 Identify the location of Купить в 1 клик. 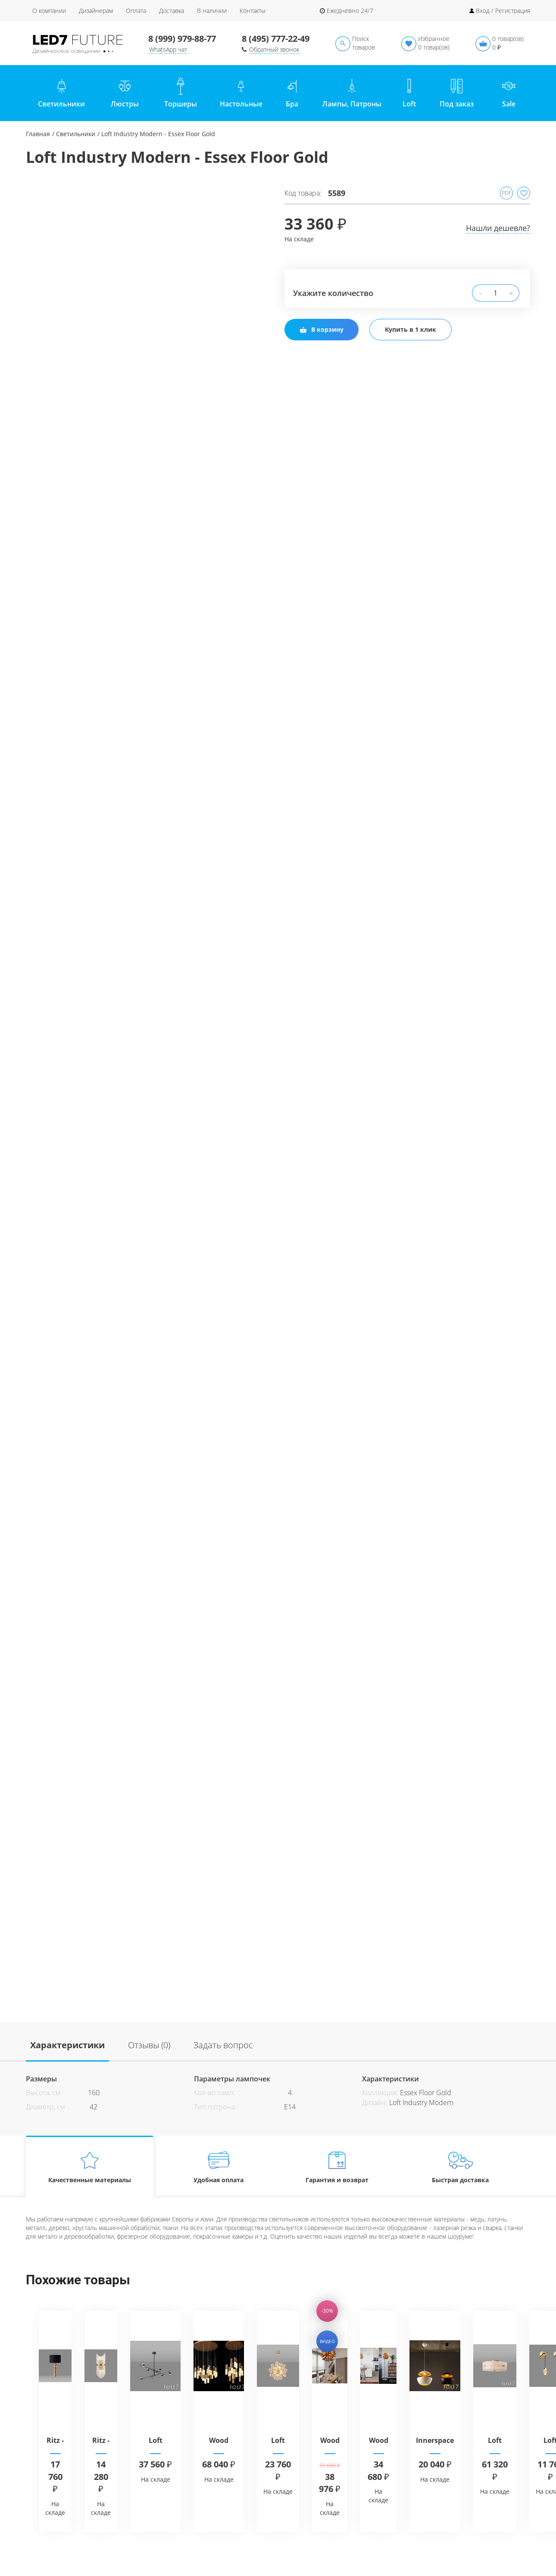
(410, 329).